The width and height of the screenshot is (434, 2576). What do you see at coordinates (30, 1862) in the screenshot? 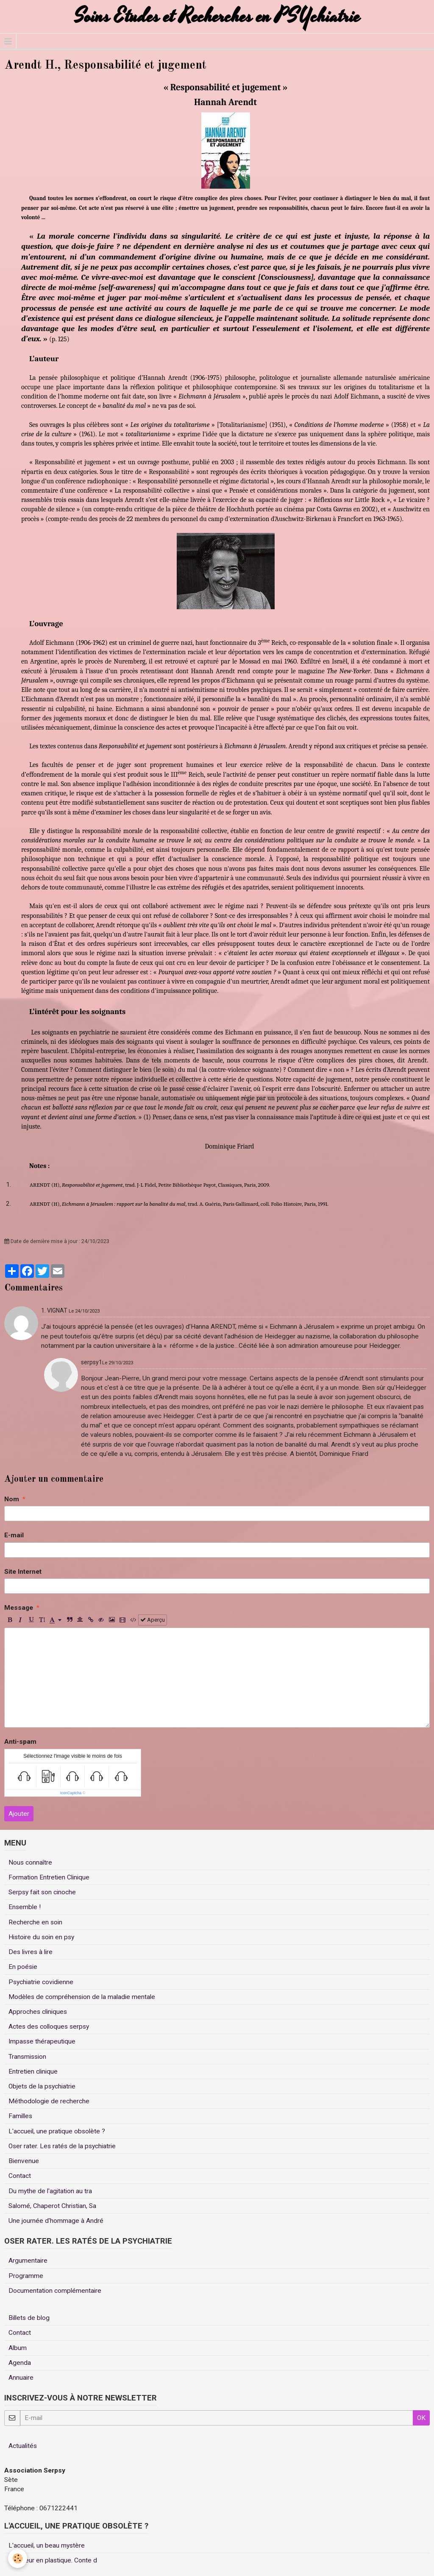
I see `Nous connaître` at bounding box center [30, 1862].